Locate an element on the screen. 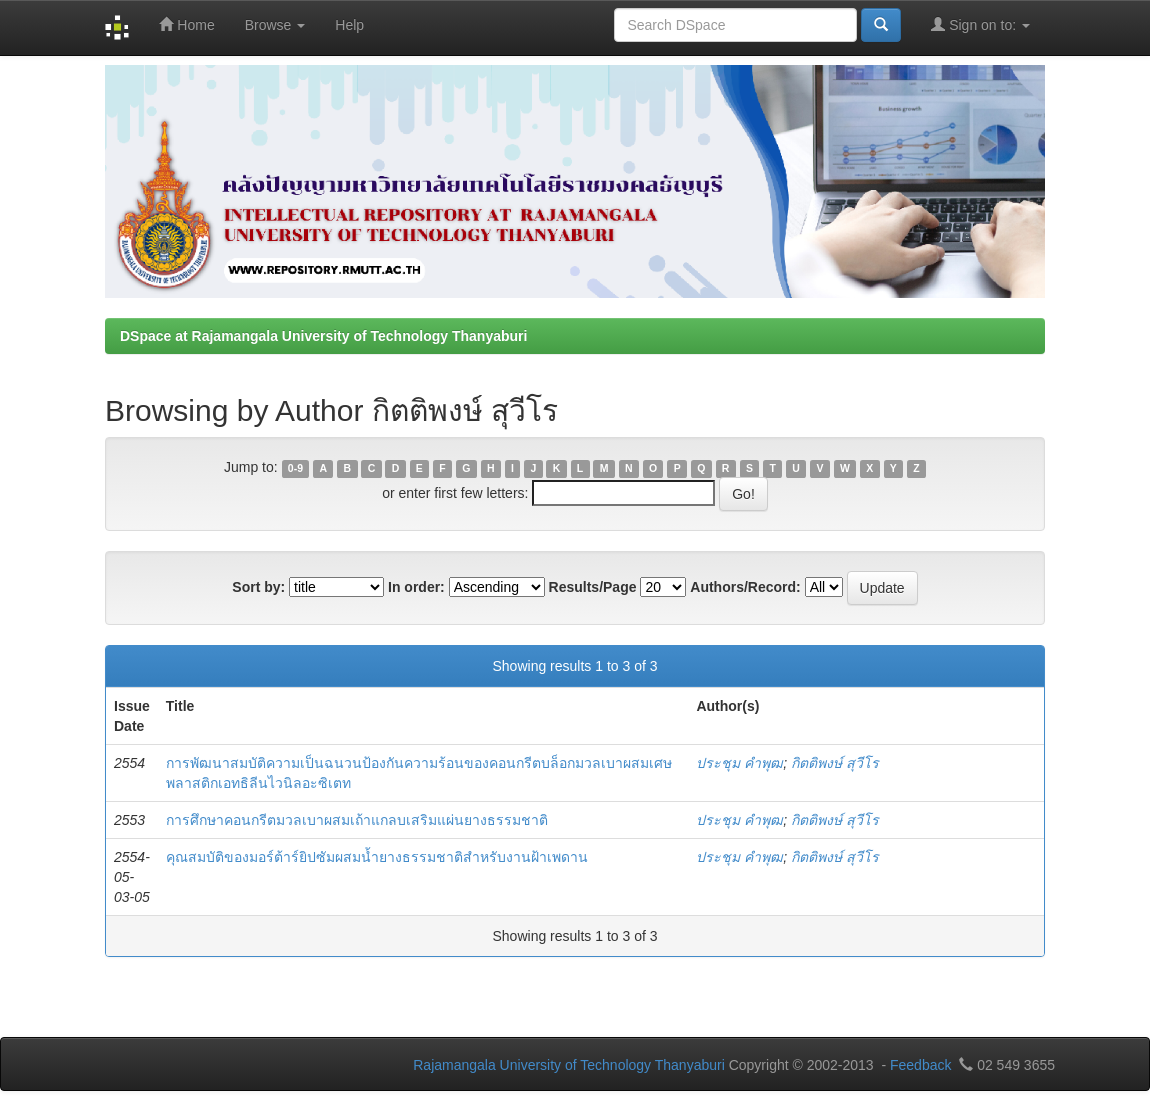 This screenshot has width=1150, height=1111. Results/Page is located at coordinates (593, 587).